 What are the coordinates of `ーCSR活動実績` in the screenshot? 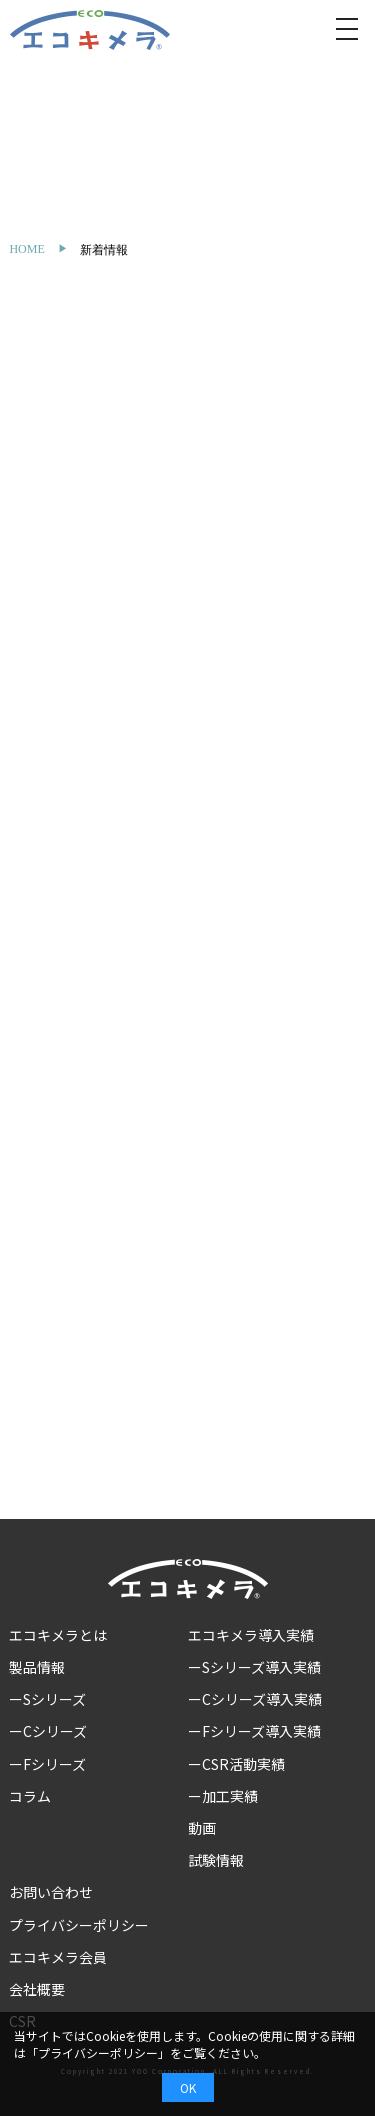 It's located at (236, 1764).